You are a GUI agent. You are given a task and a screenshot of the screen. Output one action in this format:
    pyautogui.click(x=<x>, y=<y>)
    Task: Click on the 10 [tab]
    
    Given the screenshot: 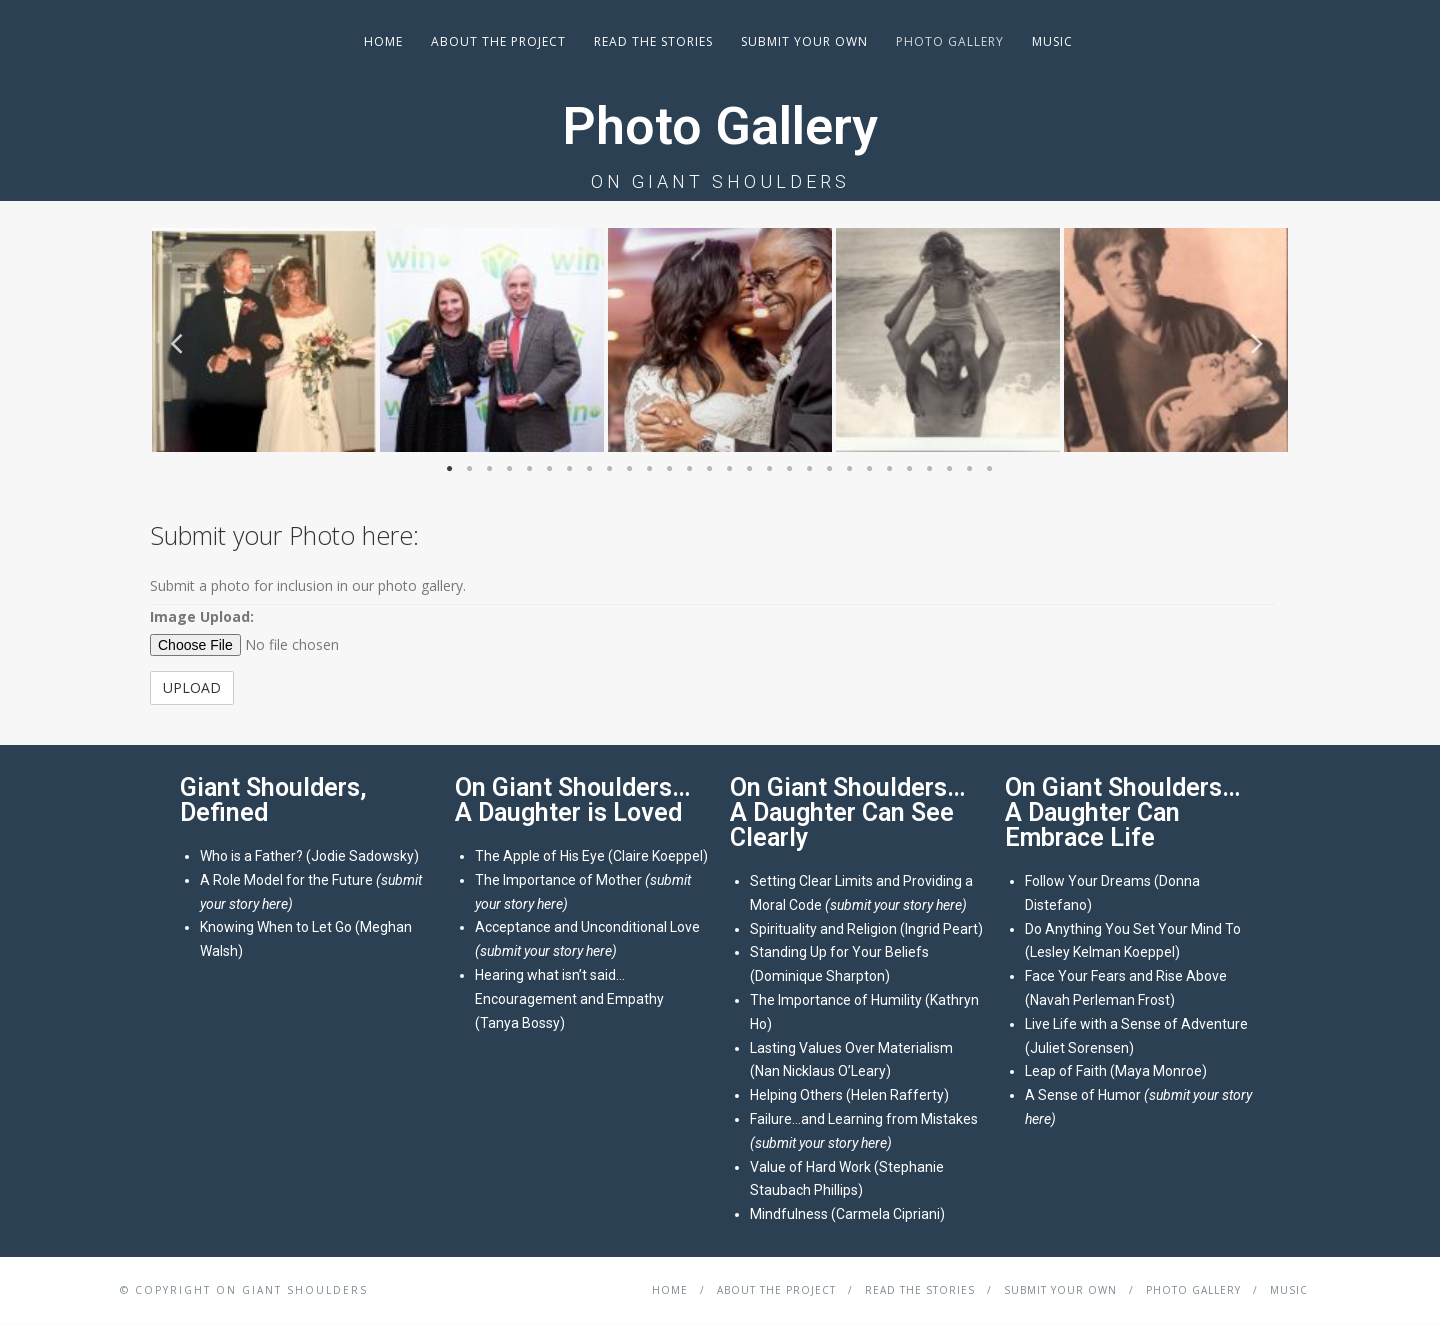 What is the action you would take?
    pyautogui.click(x=630, y=471)
    